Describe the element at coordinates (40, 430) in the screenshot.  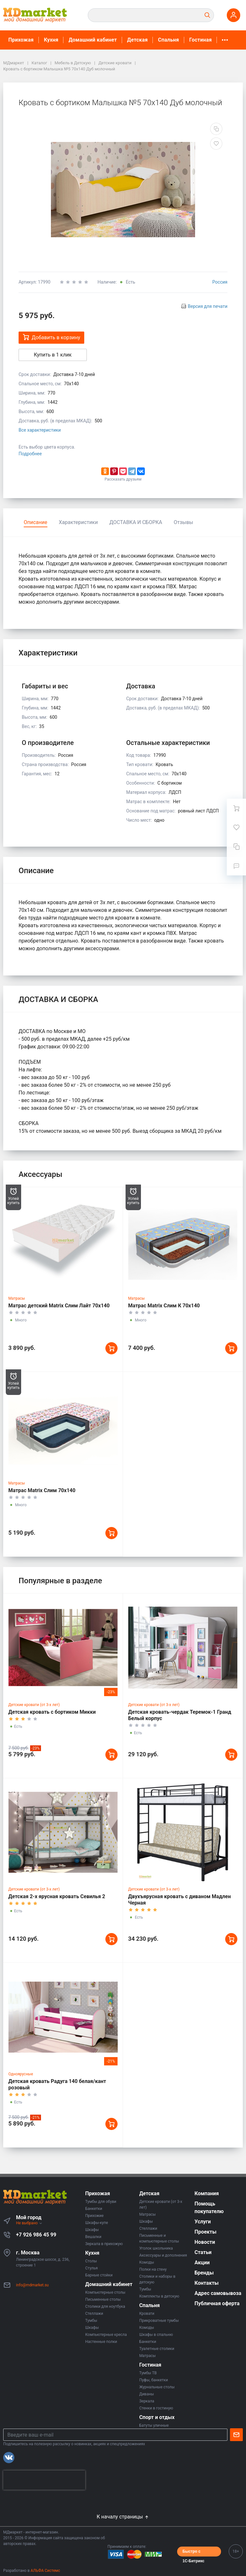
I see `Все характеристики` at that location.